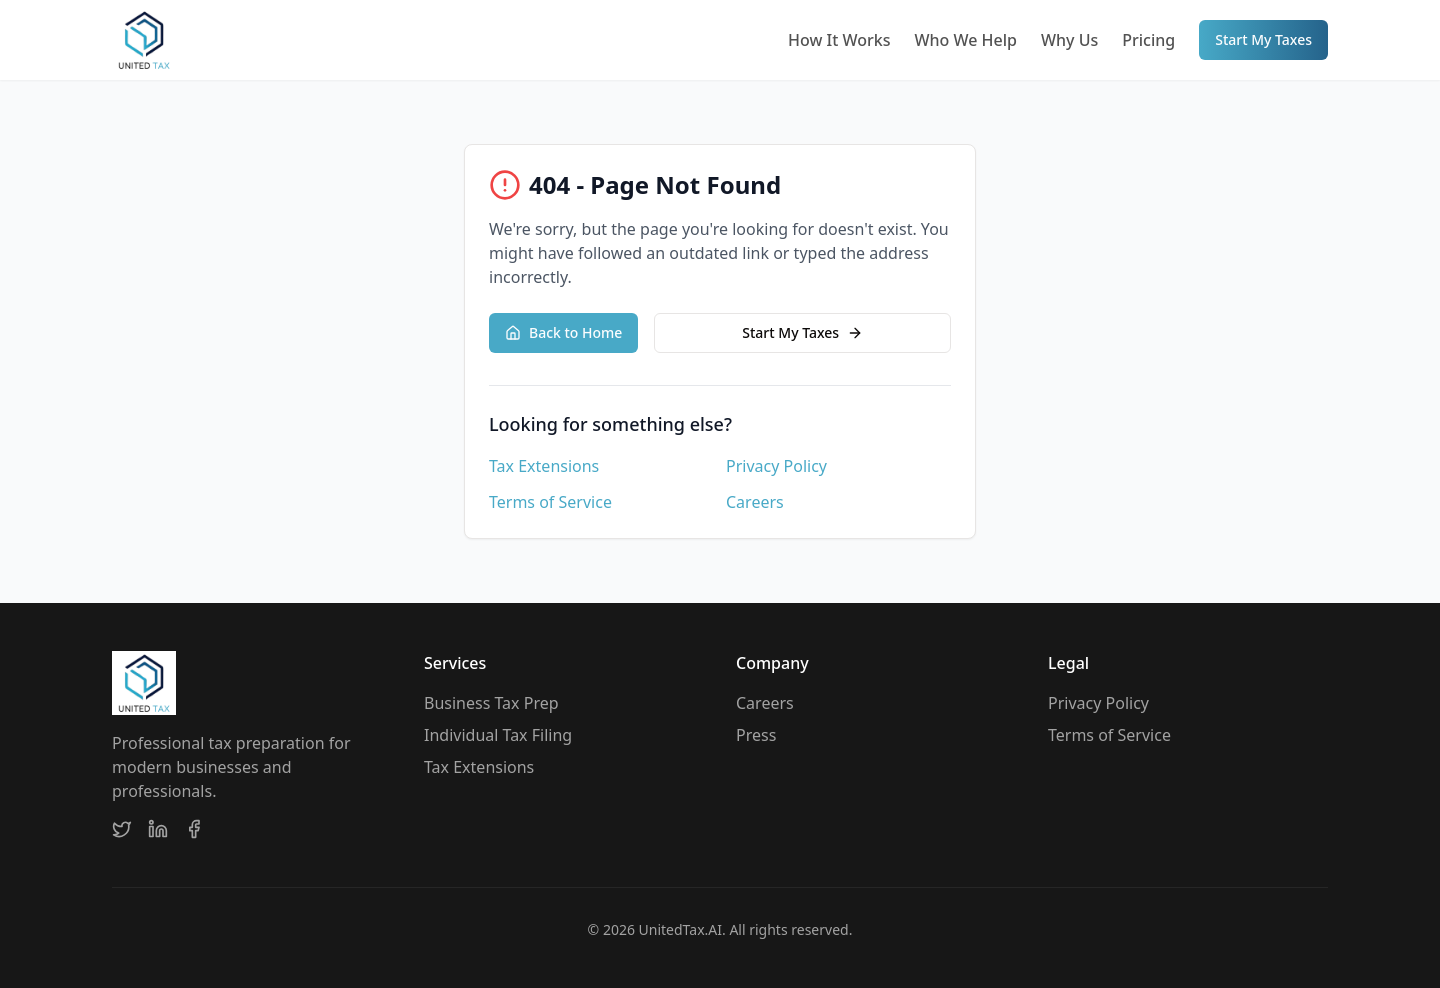 This screenshot has height=988, width=1440. I want to click on Business Tax Prep, so click(491, 703).